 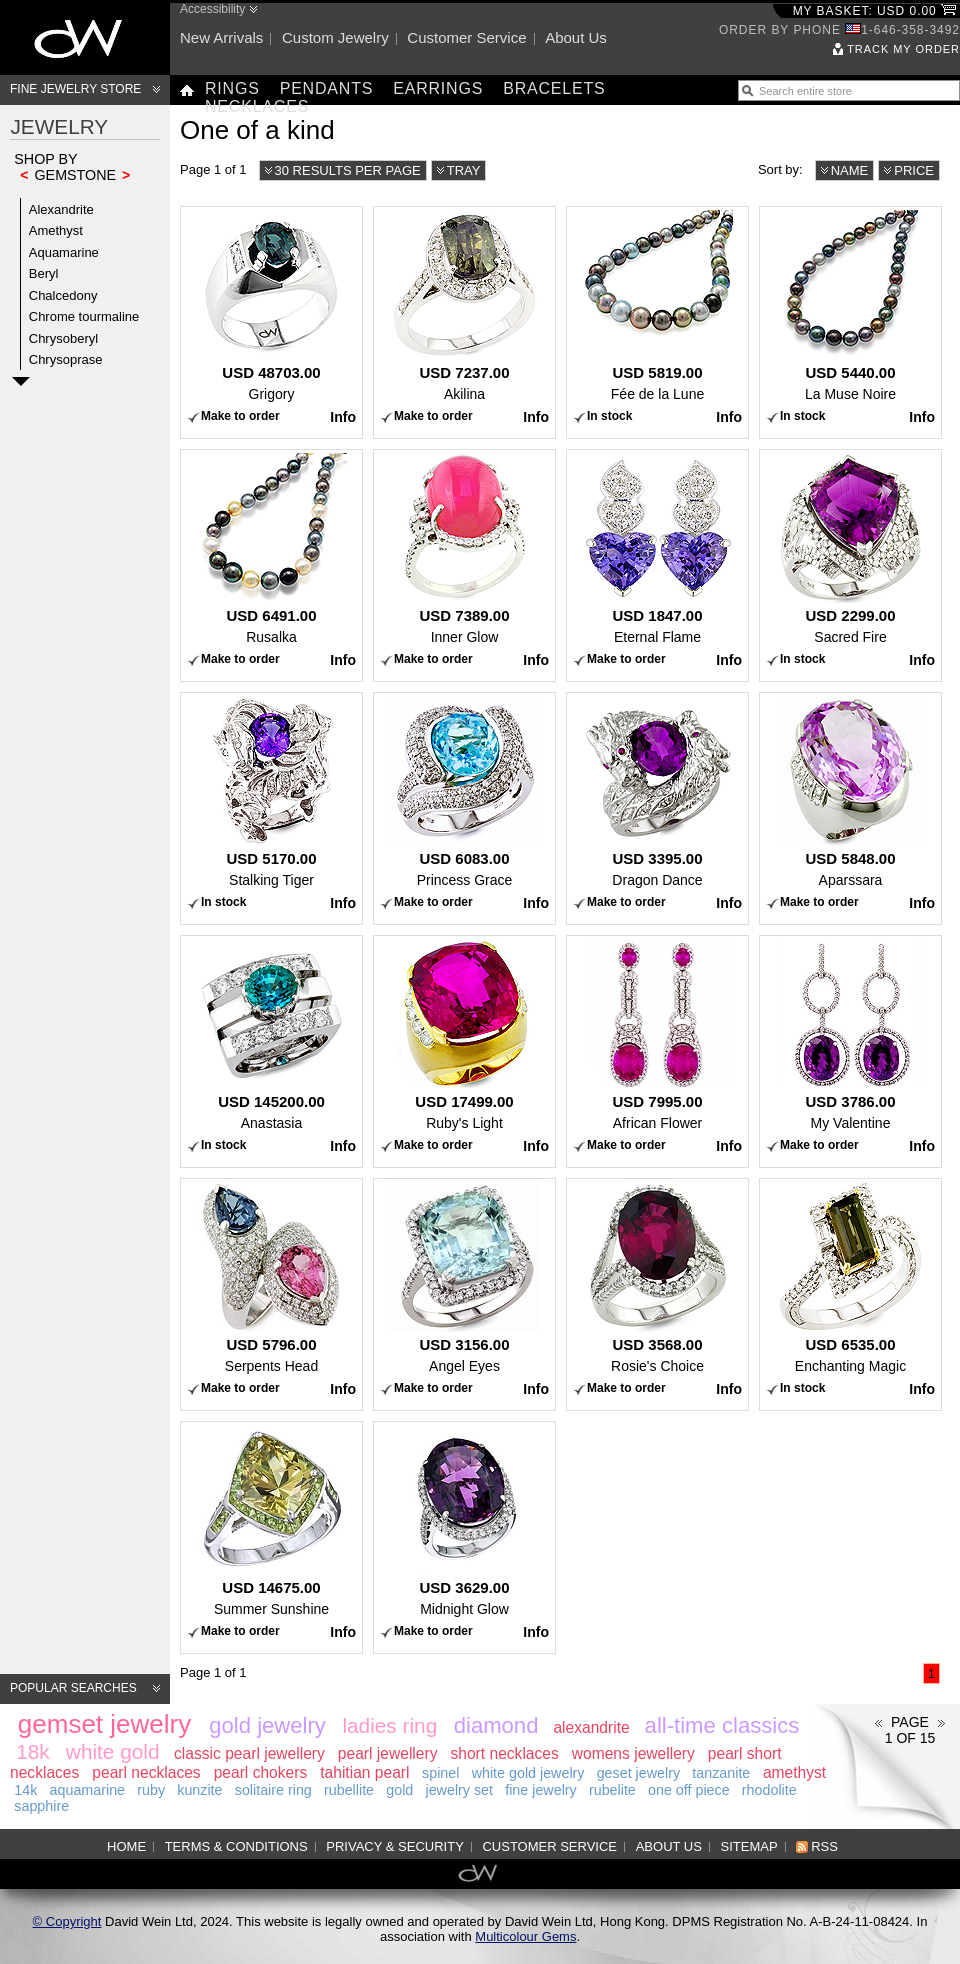 I want to click on short necklaces, so click(x=504, y=1753).